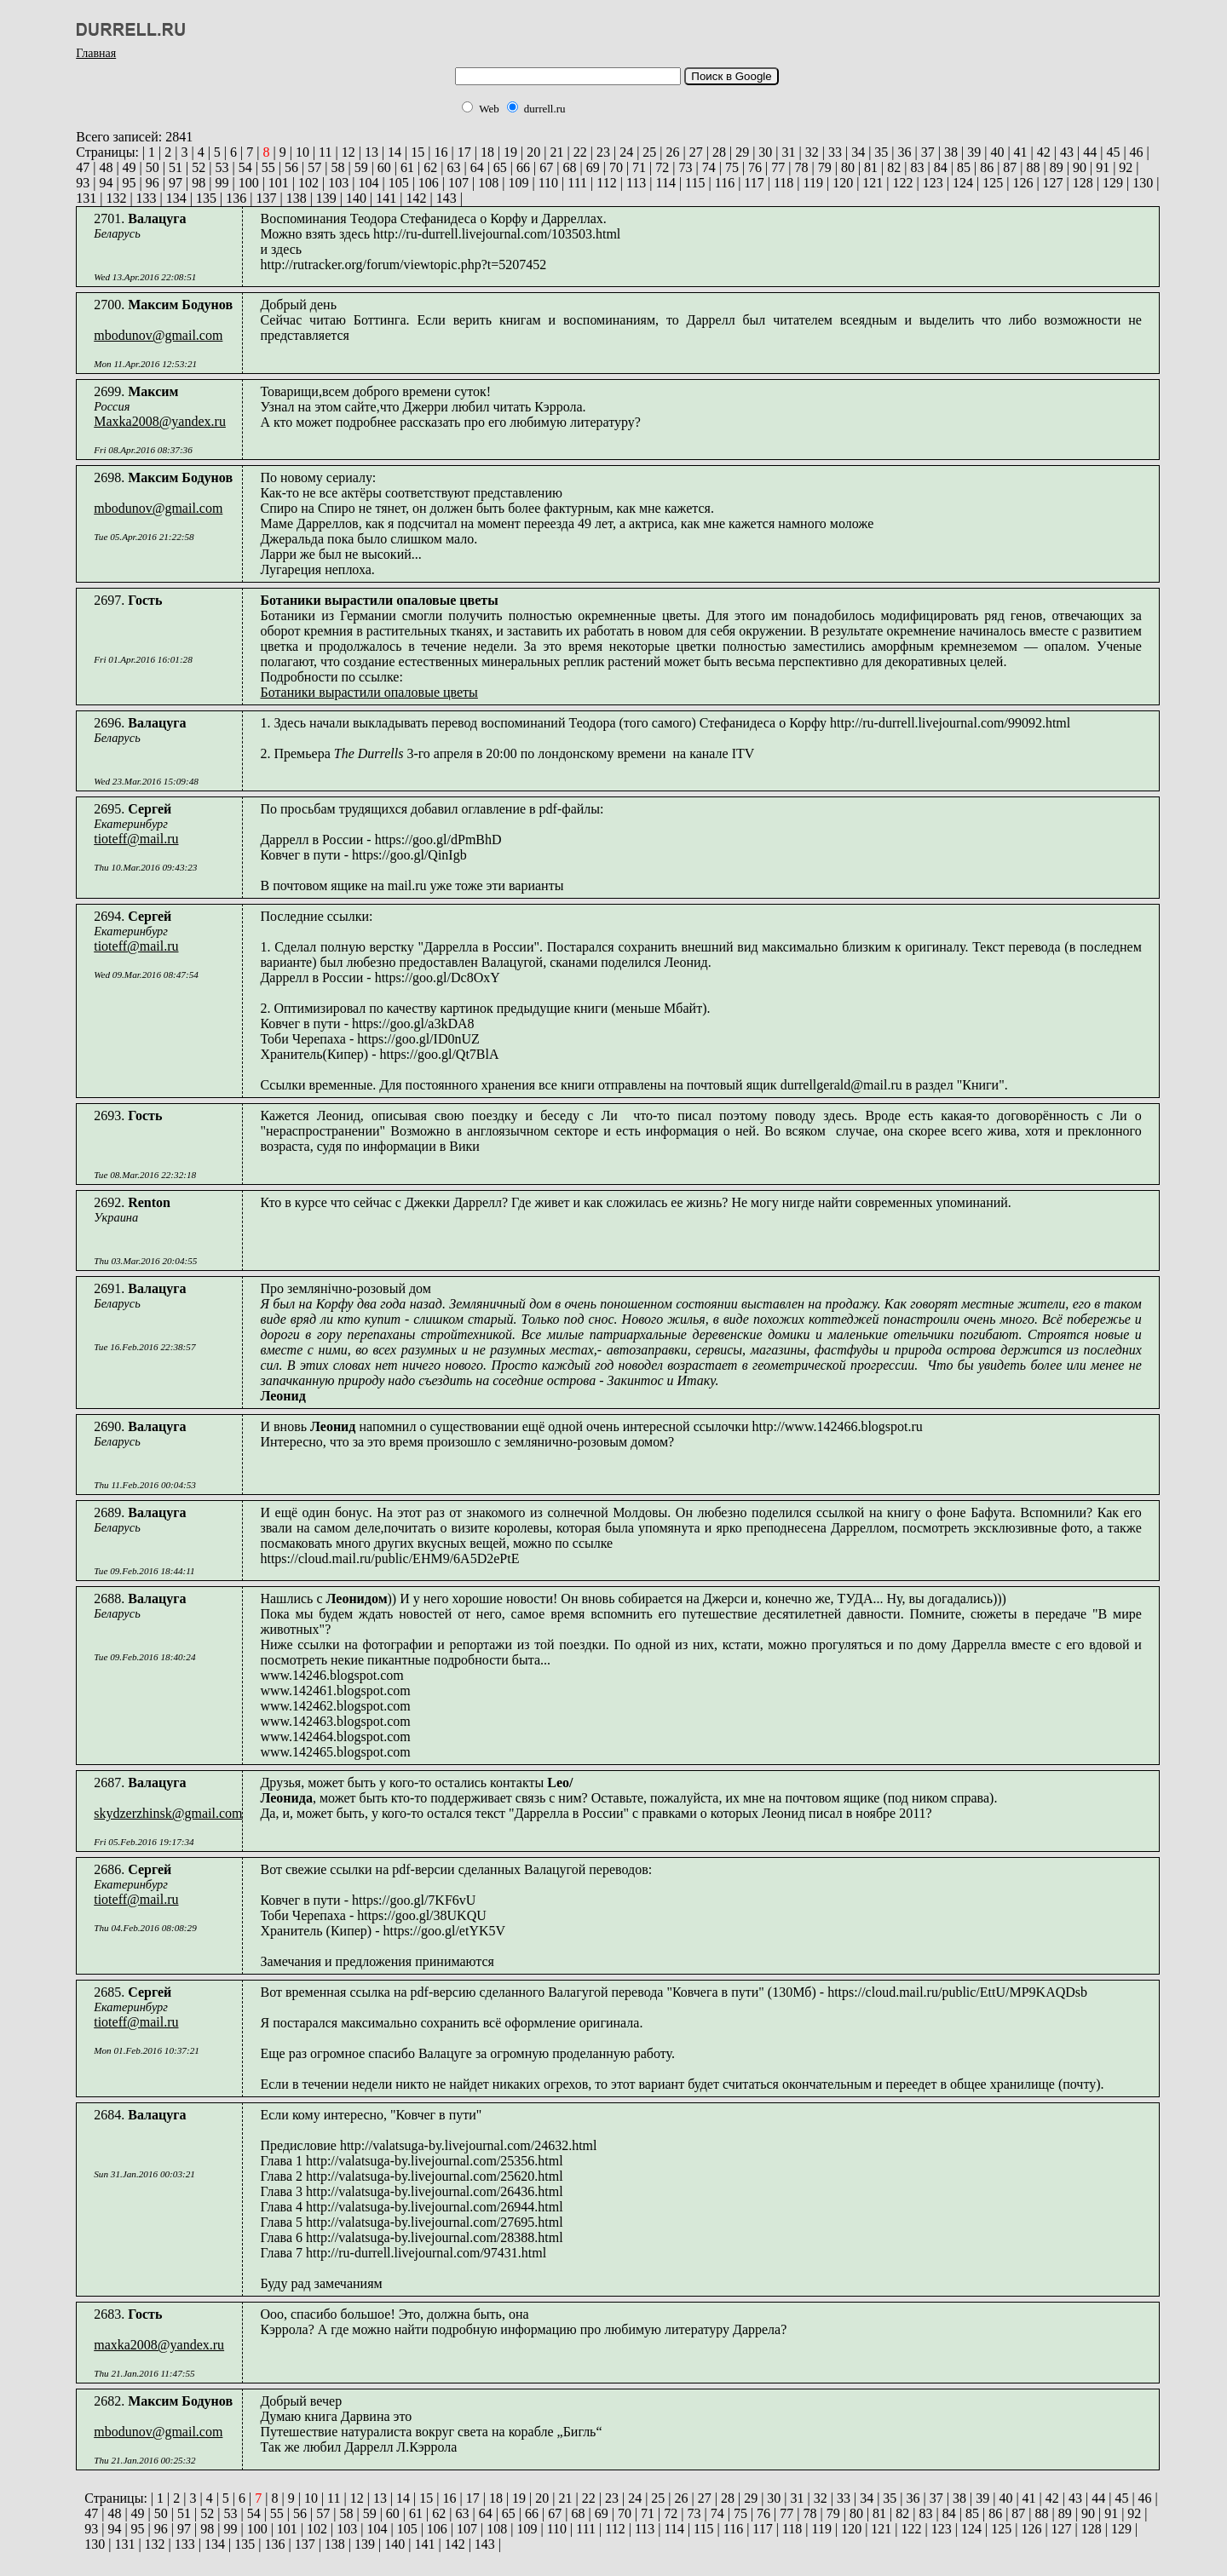 This screenshot has width=1227, height=2576. What do you see at coordinates (219, 167) in the screenshot?
I see `53` at bounding box center [219, 167].